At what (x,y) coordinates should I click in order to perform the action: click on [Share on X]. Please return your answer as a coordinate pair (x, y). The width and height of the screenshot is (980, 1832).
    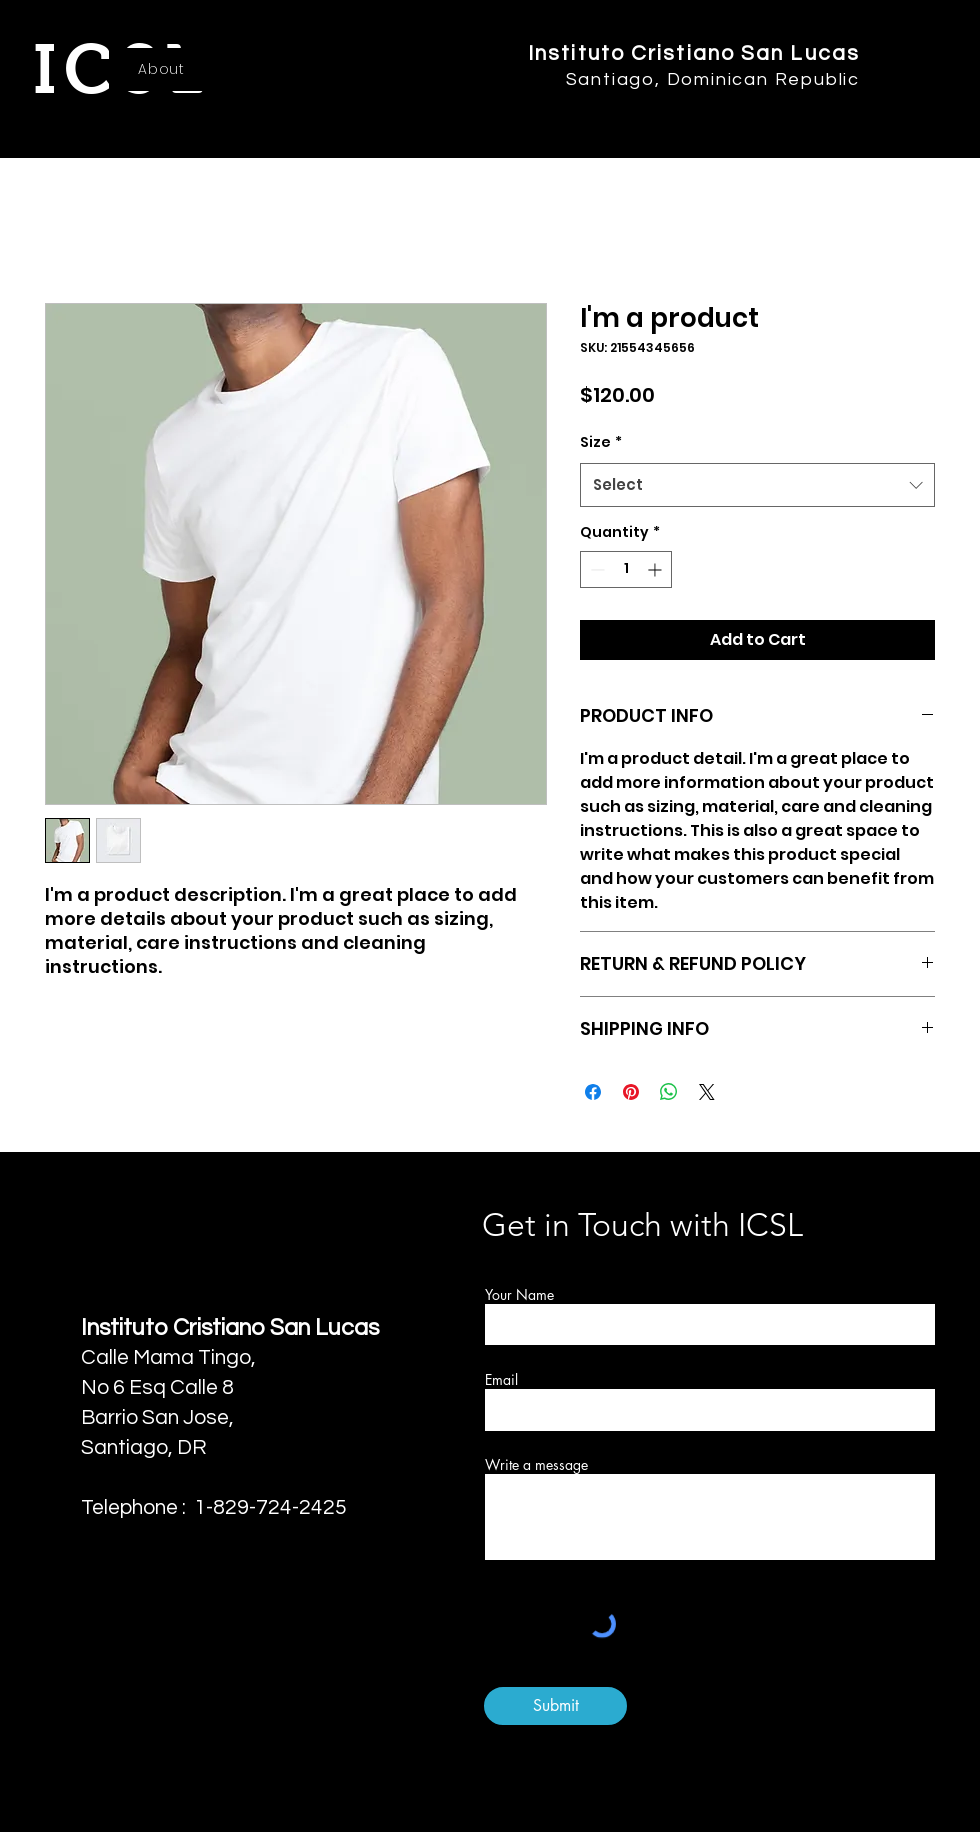
    Looking at the image, I should click on (707, 1092).